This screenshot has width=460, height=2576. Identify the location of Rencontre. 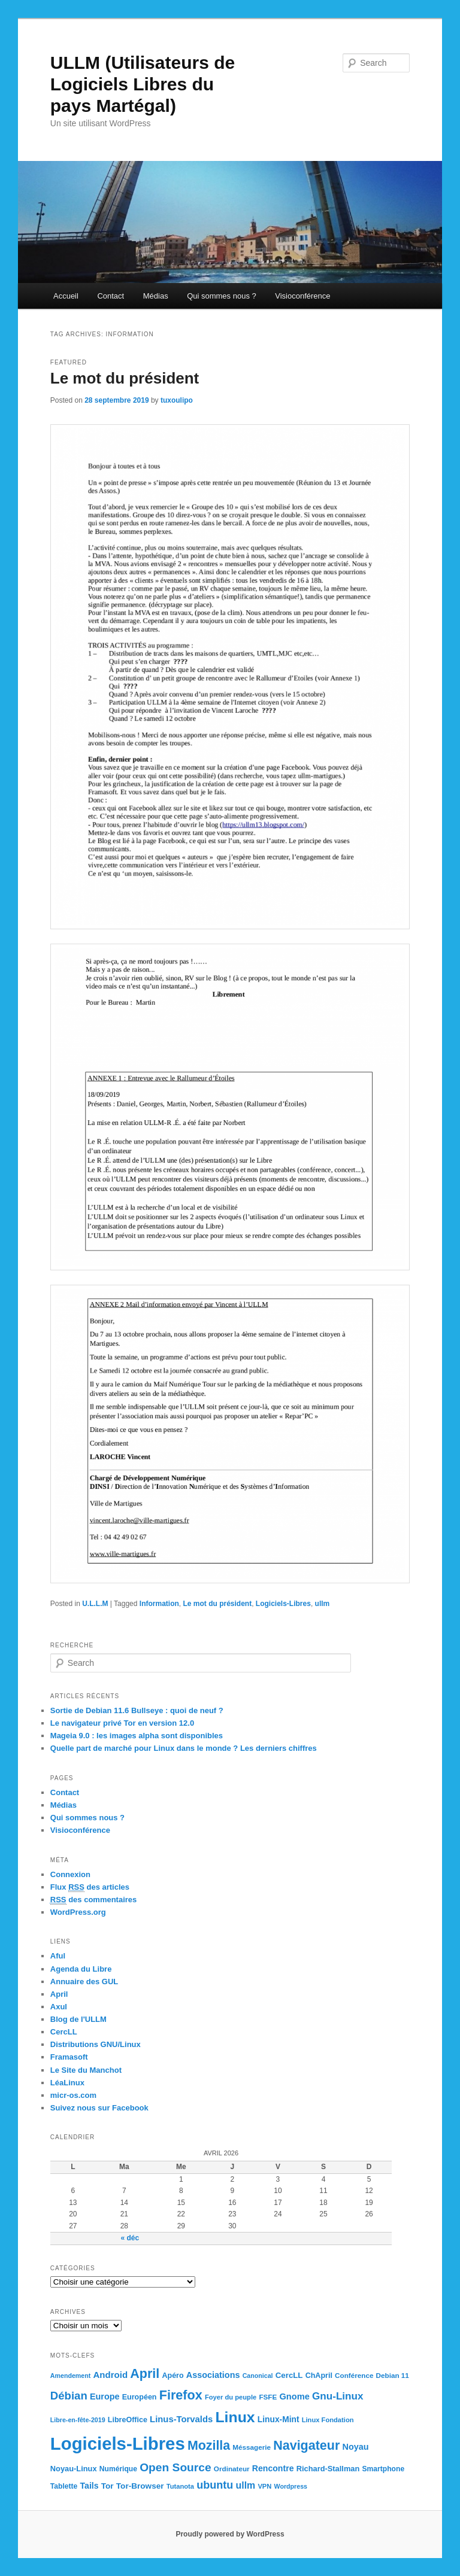
(273, 2468).